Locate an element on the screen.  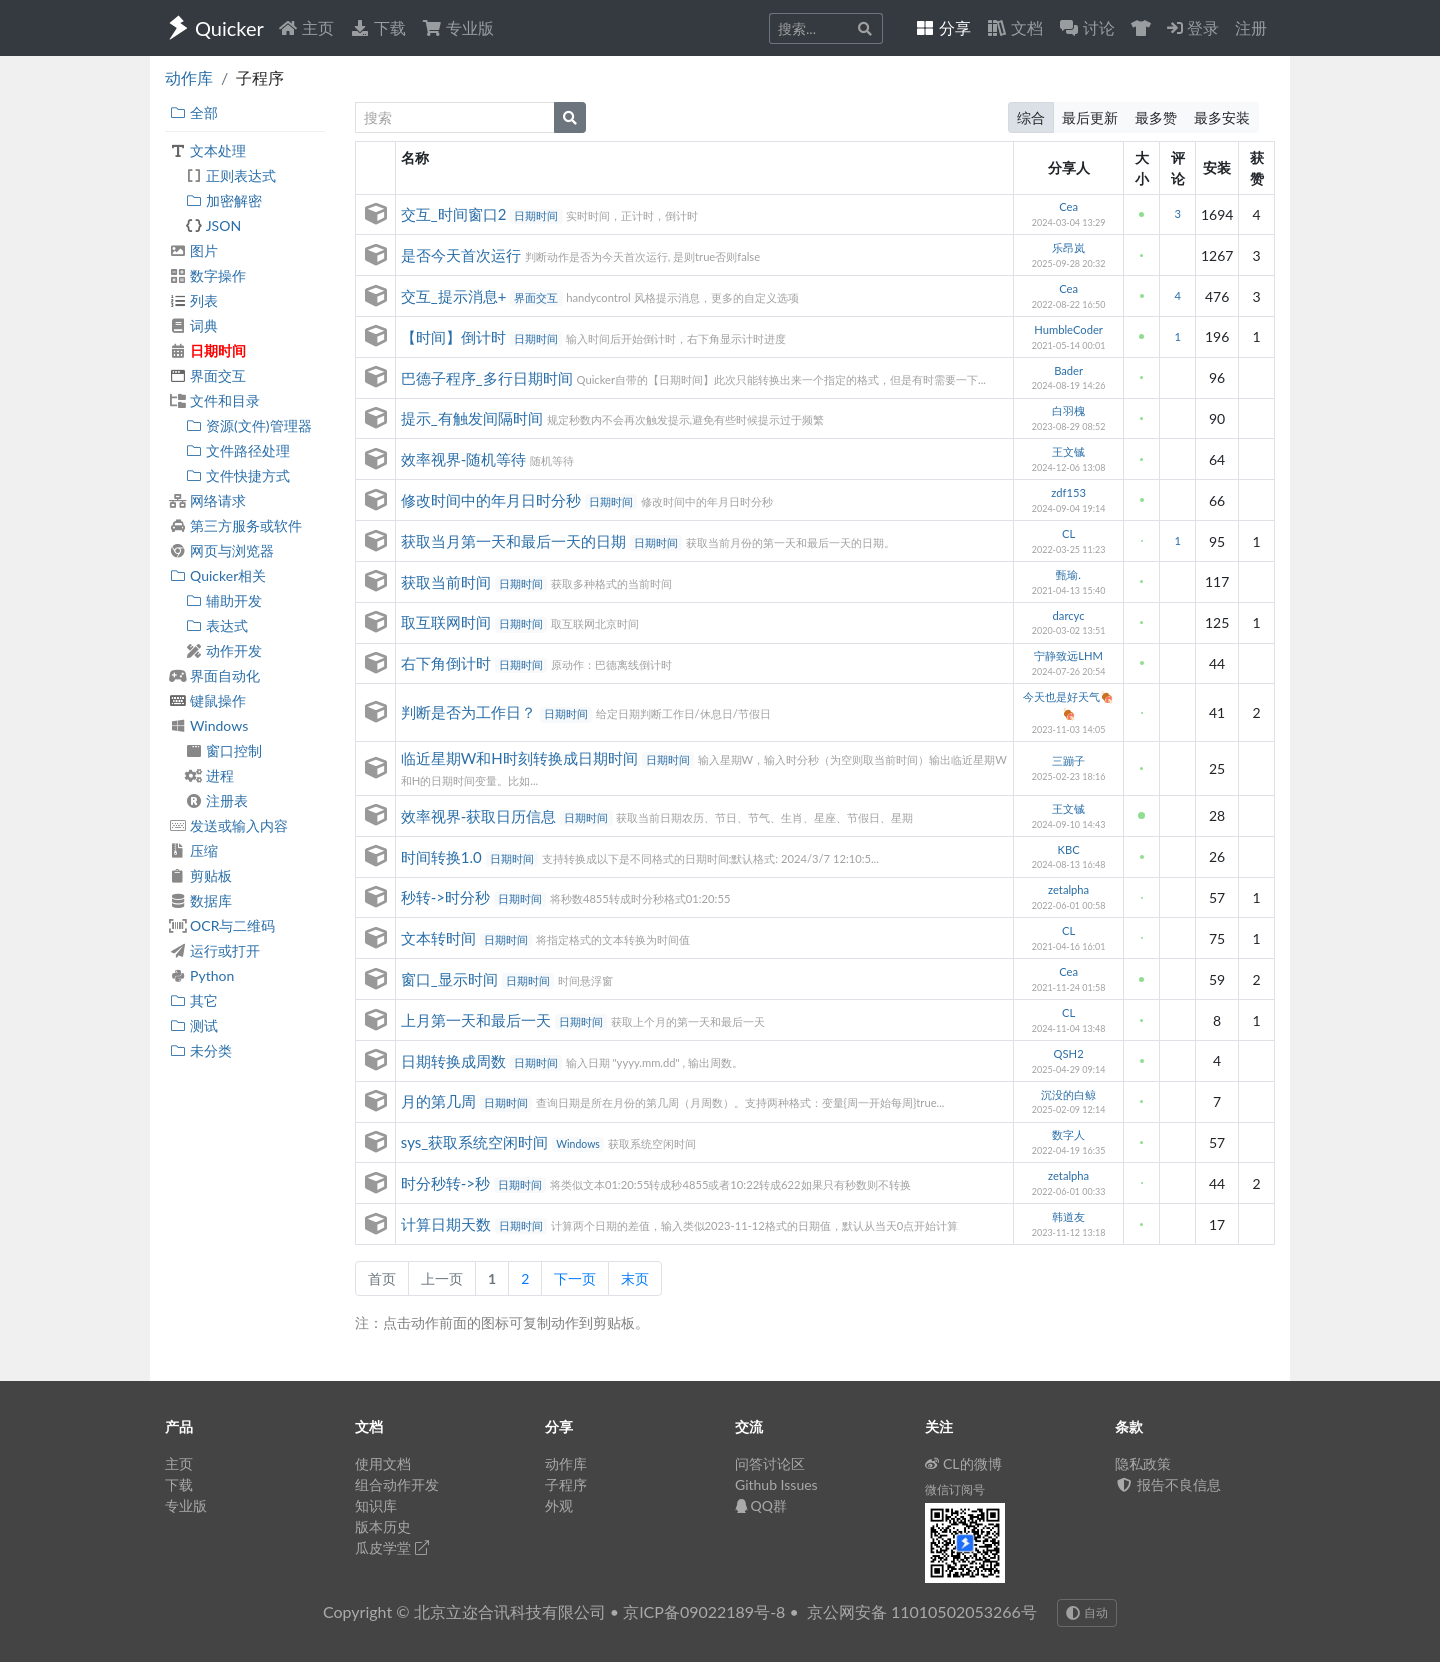
第三方服务或软件 is located at coordinates (235, 525).